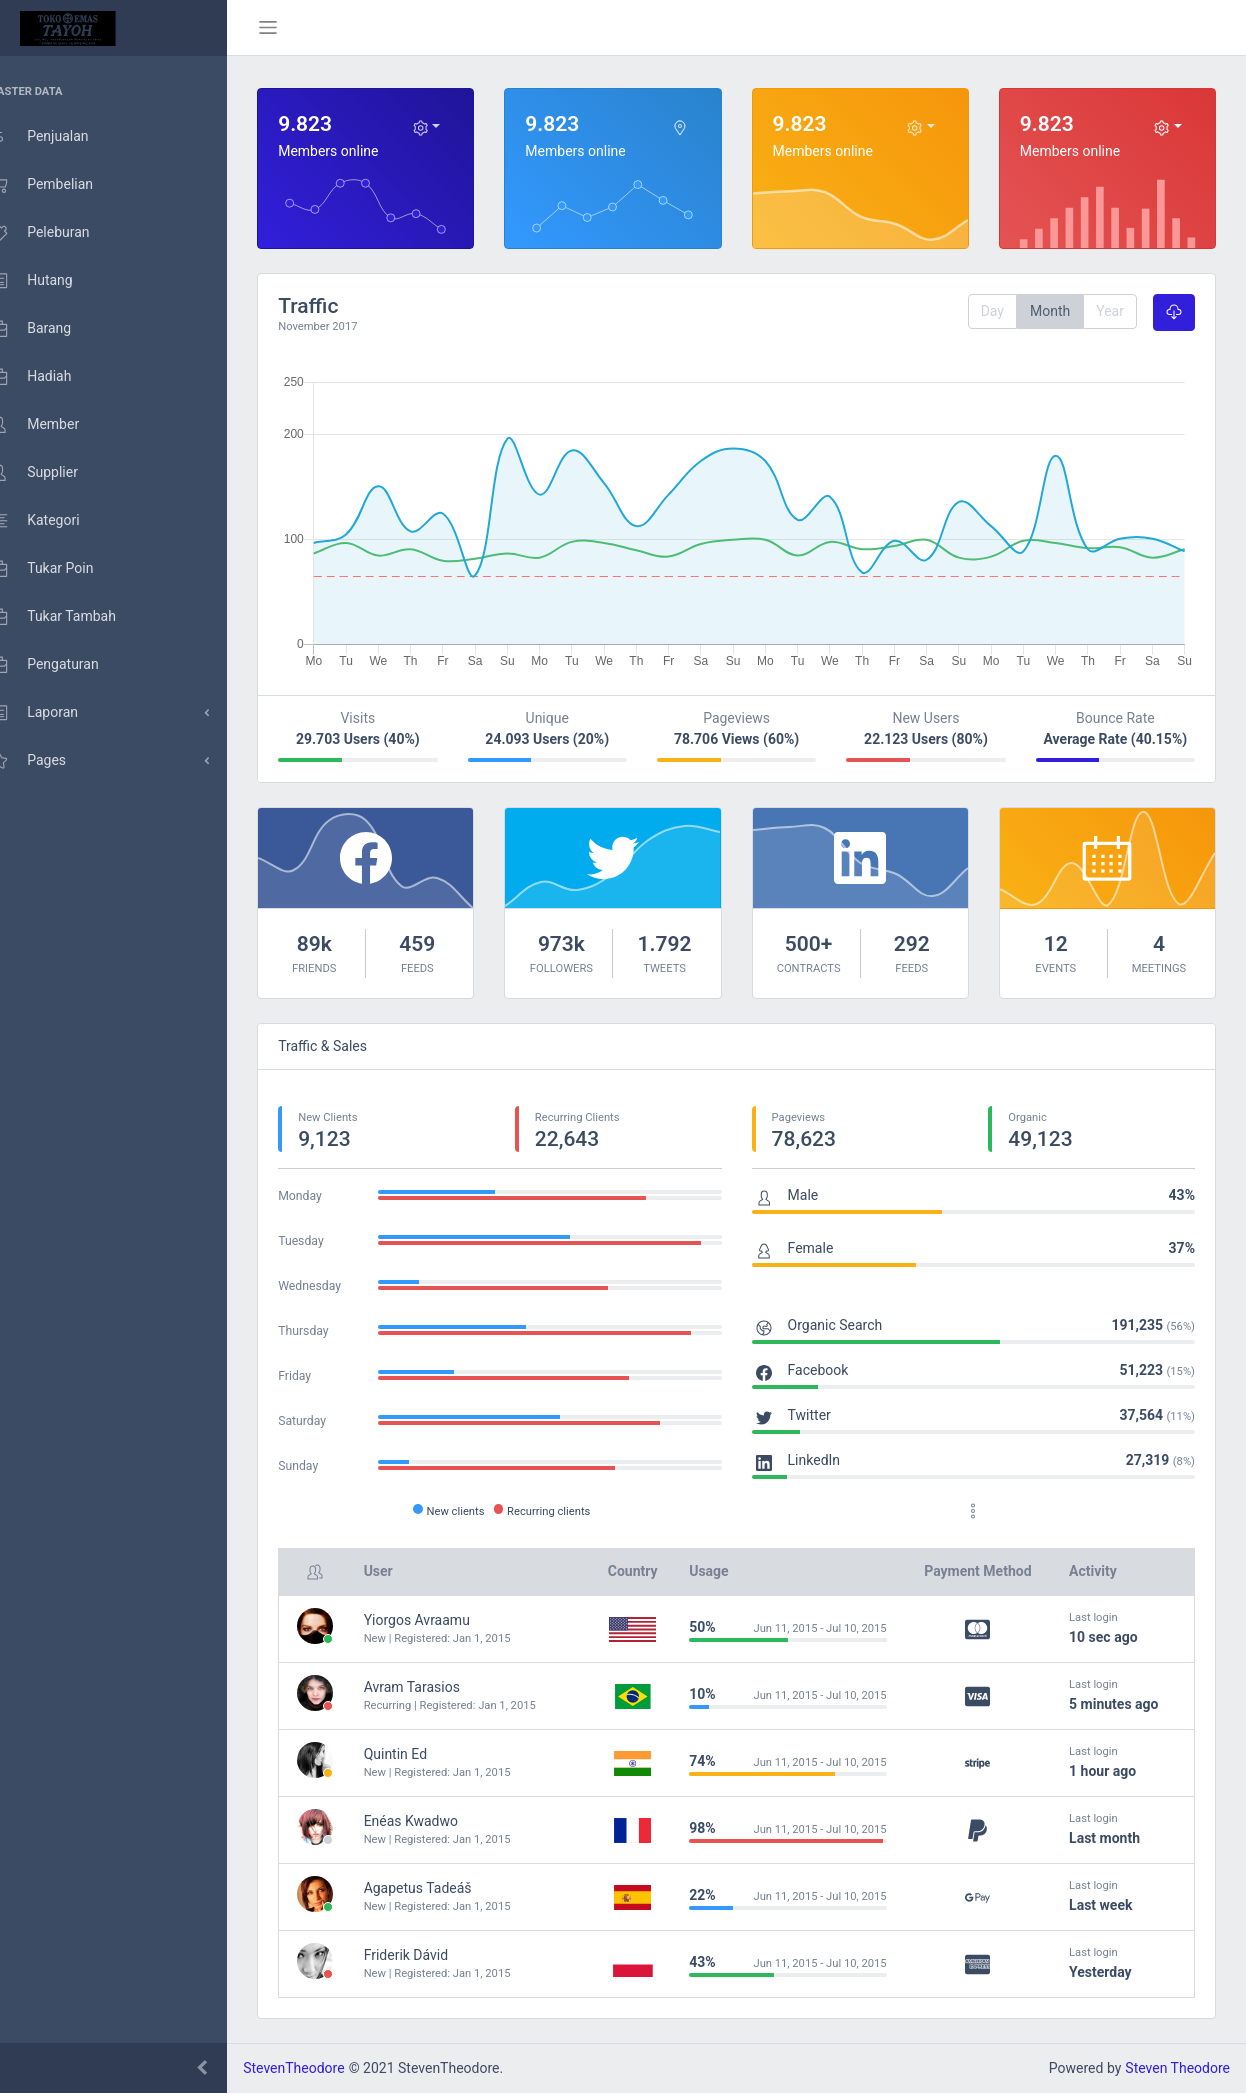  I want to click on Kategori, so click(54, 521).